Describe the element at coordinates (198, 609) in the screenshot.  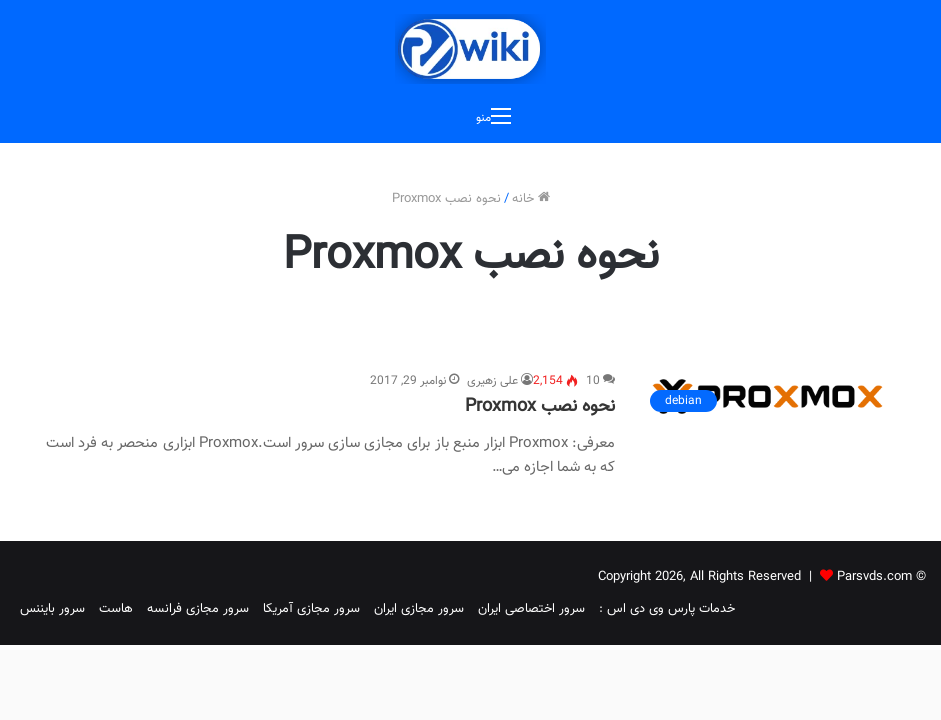
I see `سرور مجازی فرانسه` at that location.